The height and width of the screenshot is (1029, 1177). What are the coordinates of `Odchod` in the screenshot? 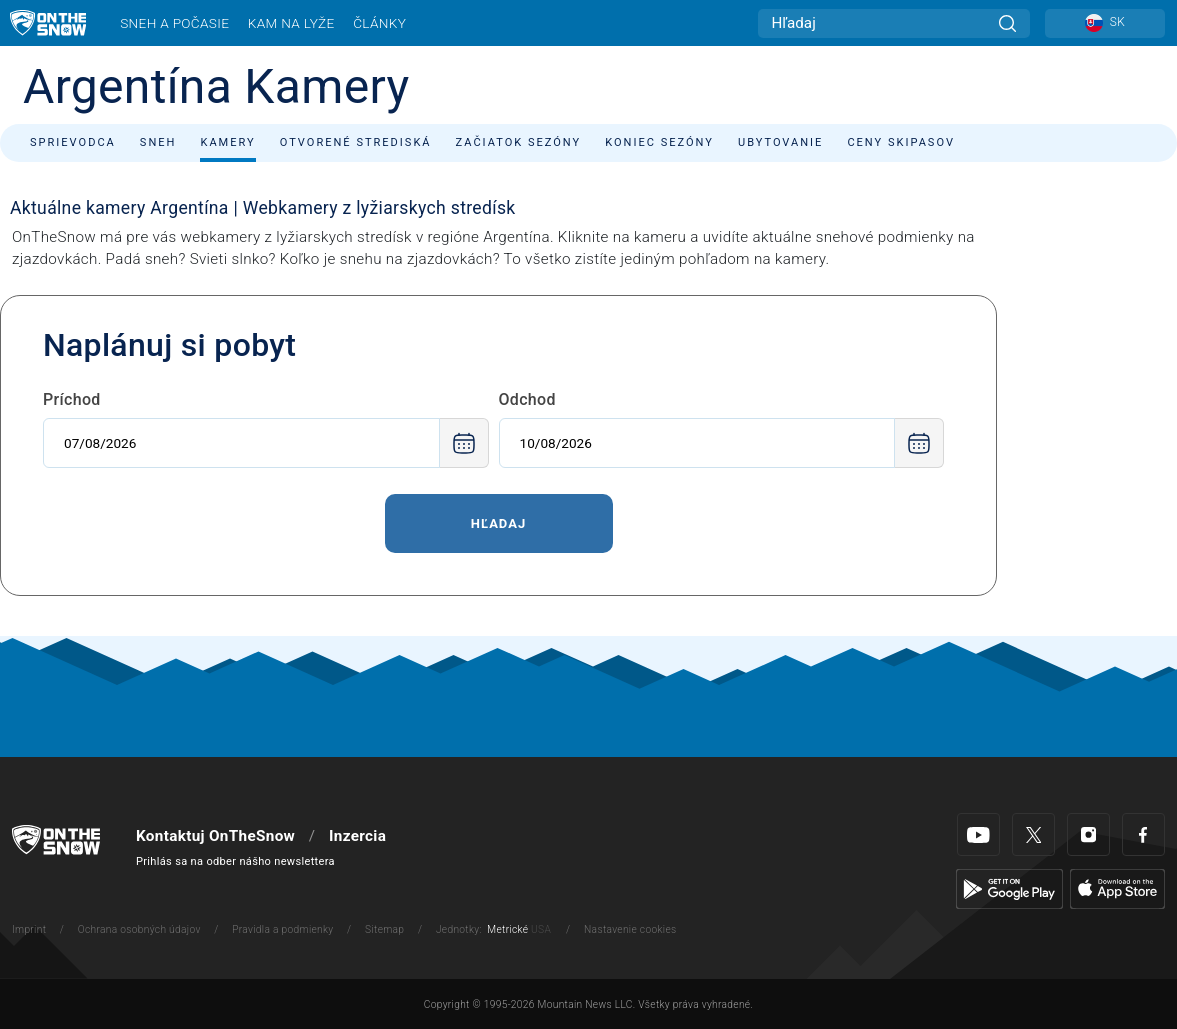 It's located at (527, 399).